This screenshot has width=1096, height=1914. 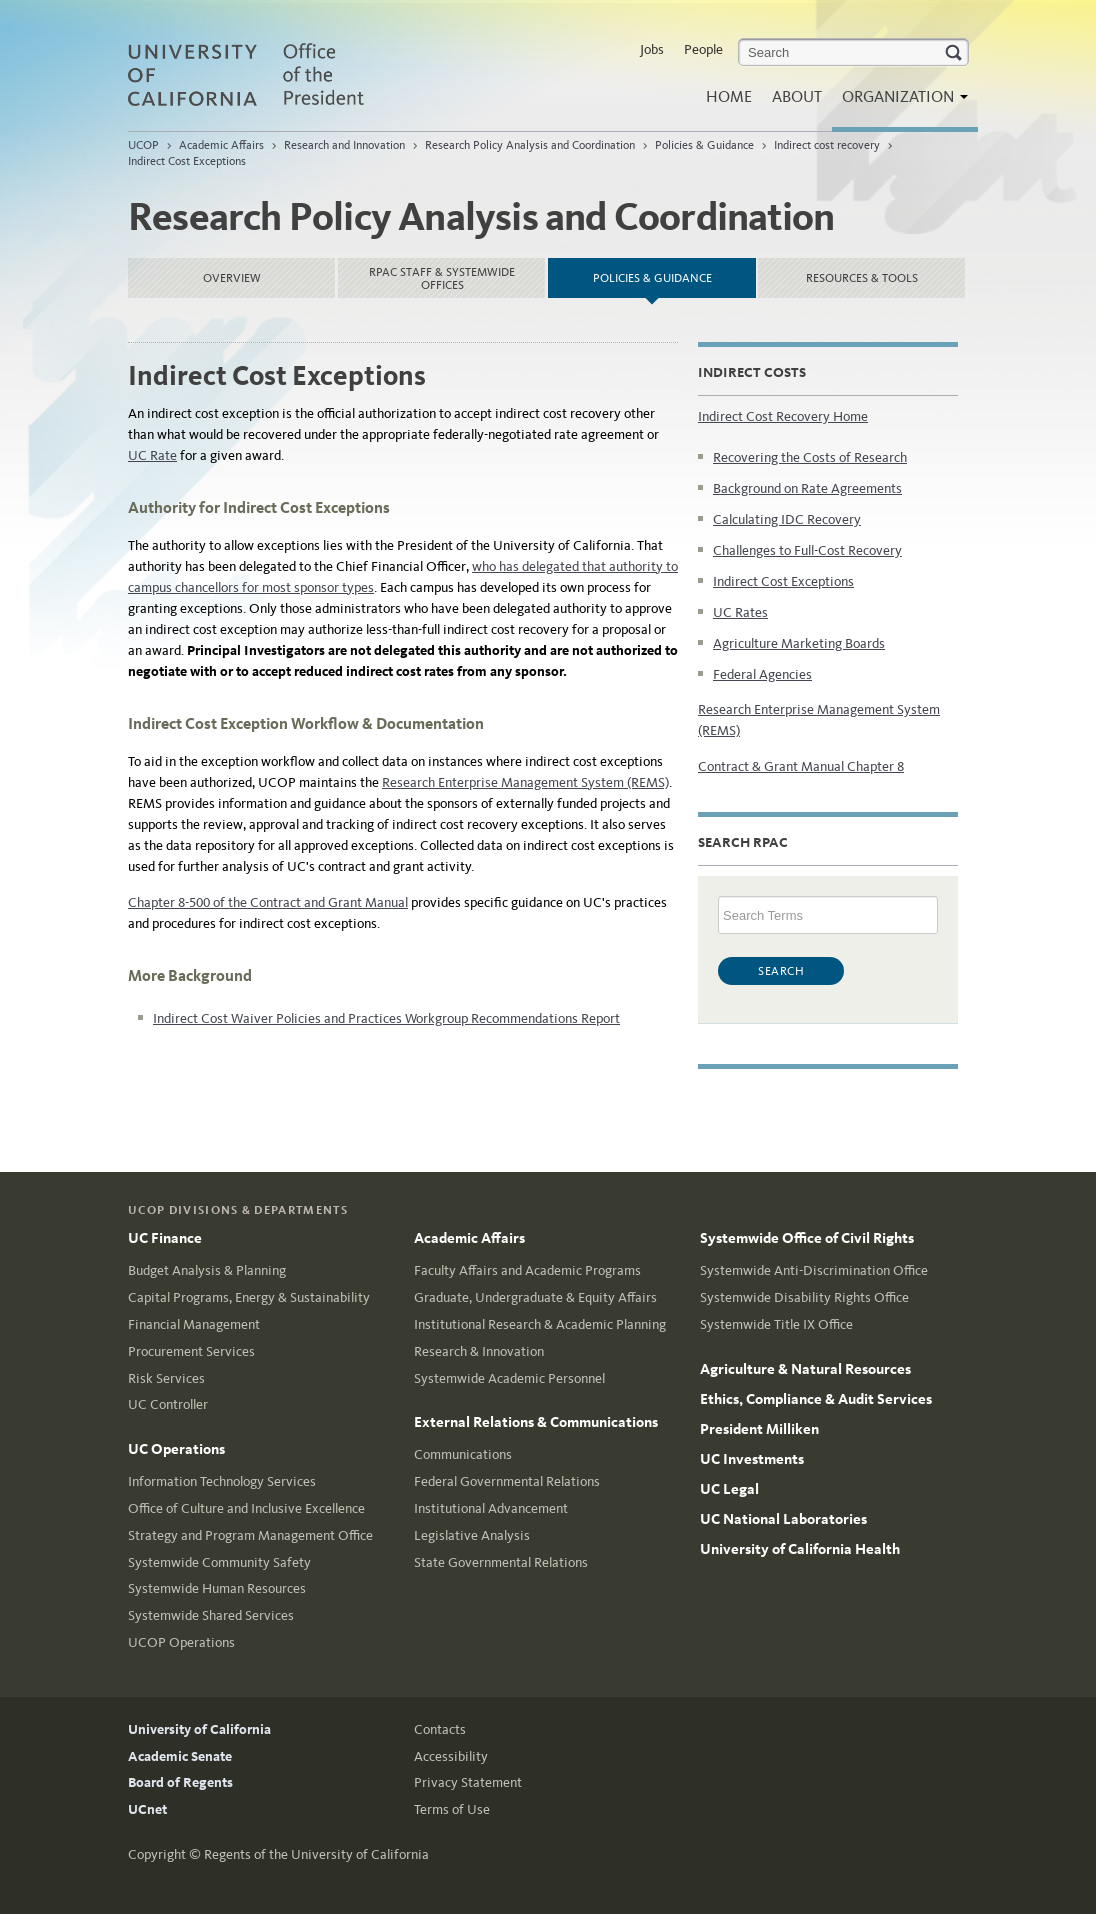 What do you see at coordinates (180, 1782) in the screenshot?
I see `Board of Regents` at bounding box center [180, 1782].